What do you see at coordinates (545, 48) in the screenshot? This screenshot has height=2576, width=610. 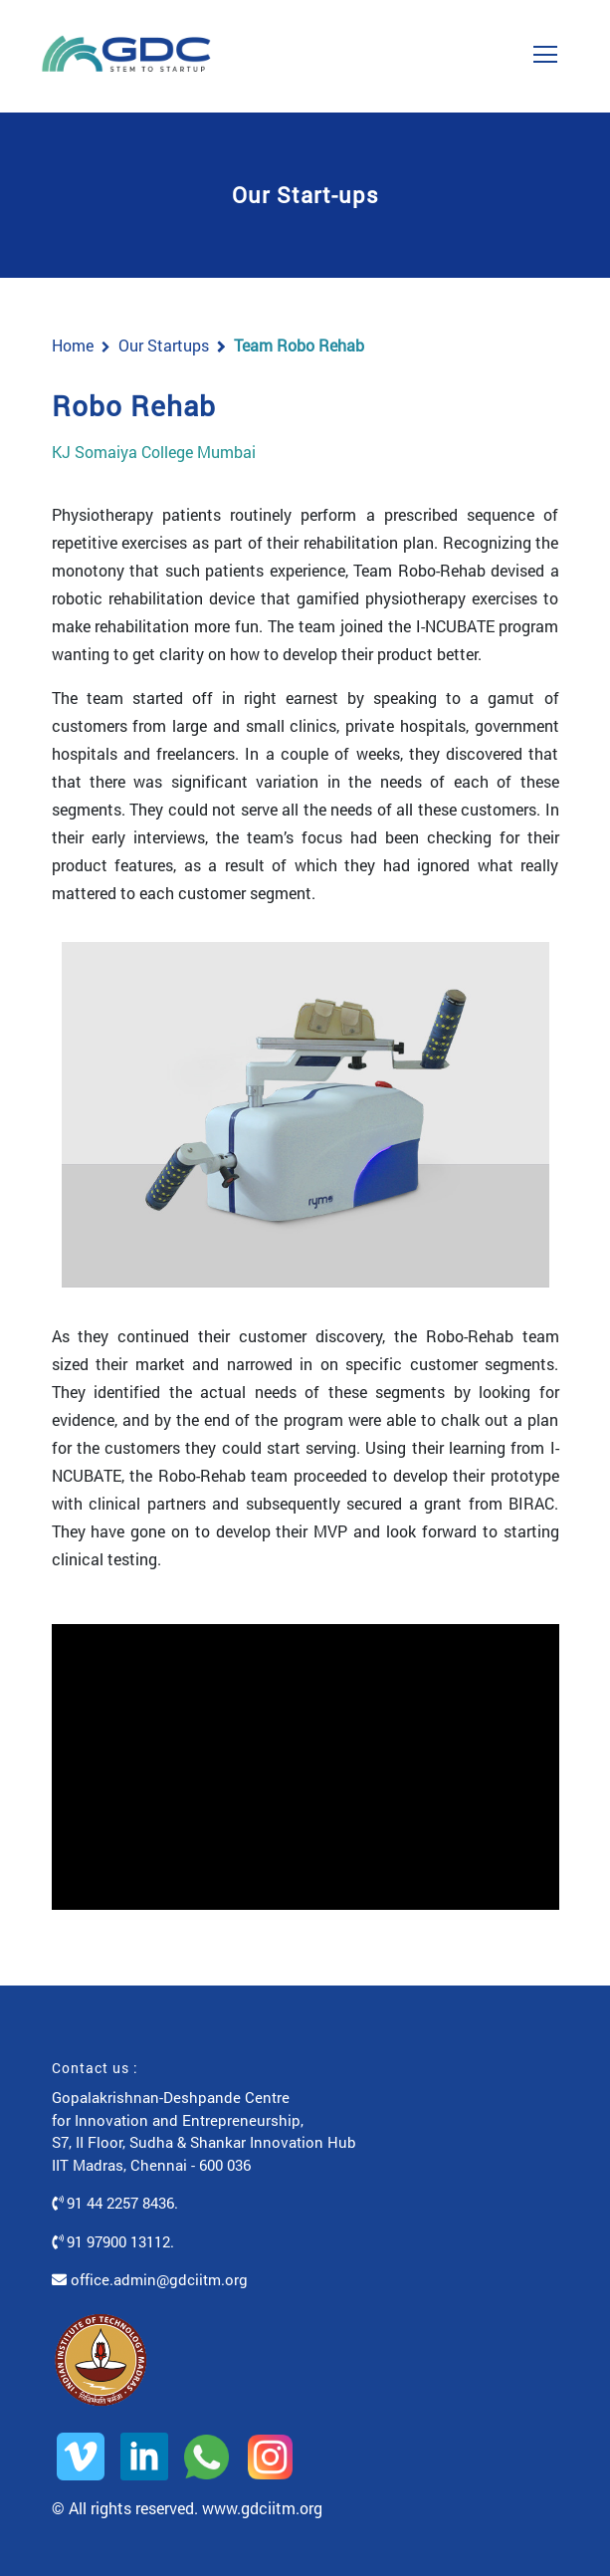 I see `[Toggle navigation]` at bounding box center [545, 48].